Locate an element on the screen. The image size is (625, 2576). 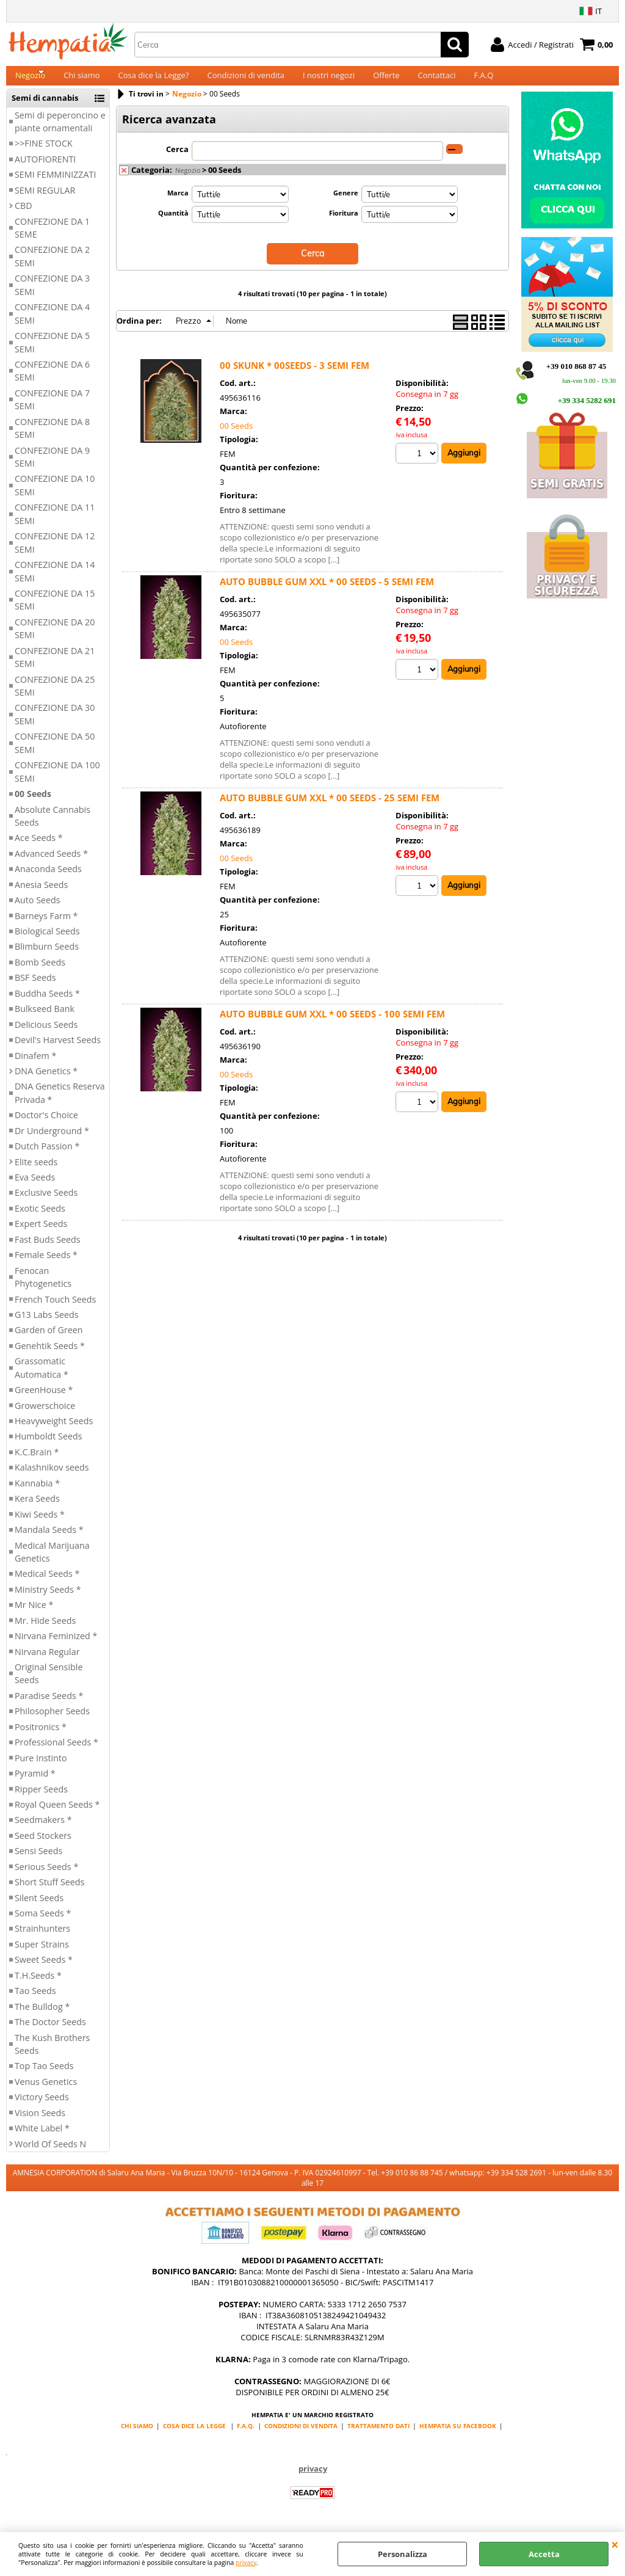
Professional Seeds * is located at coordinates (56, 1753).